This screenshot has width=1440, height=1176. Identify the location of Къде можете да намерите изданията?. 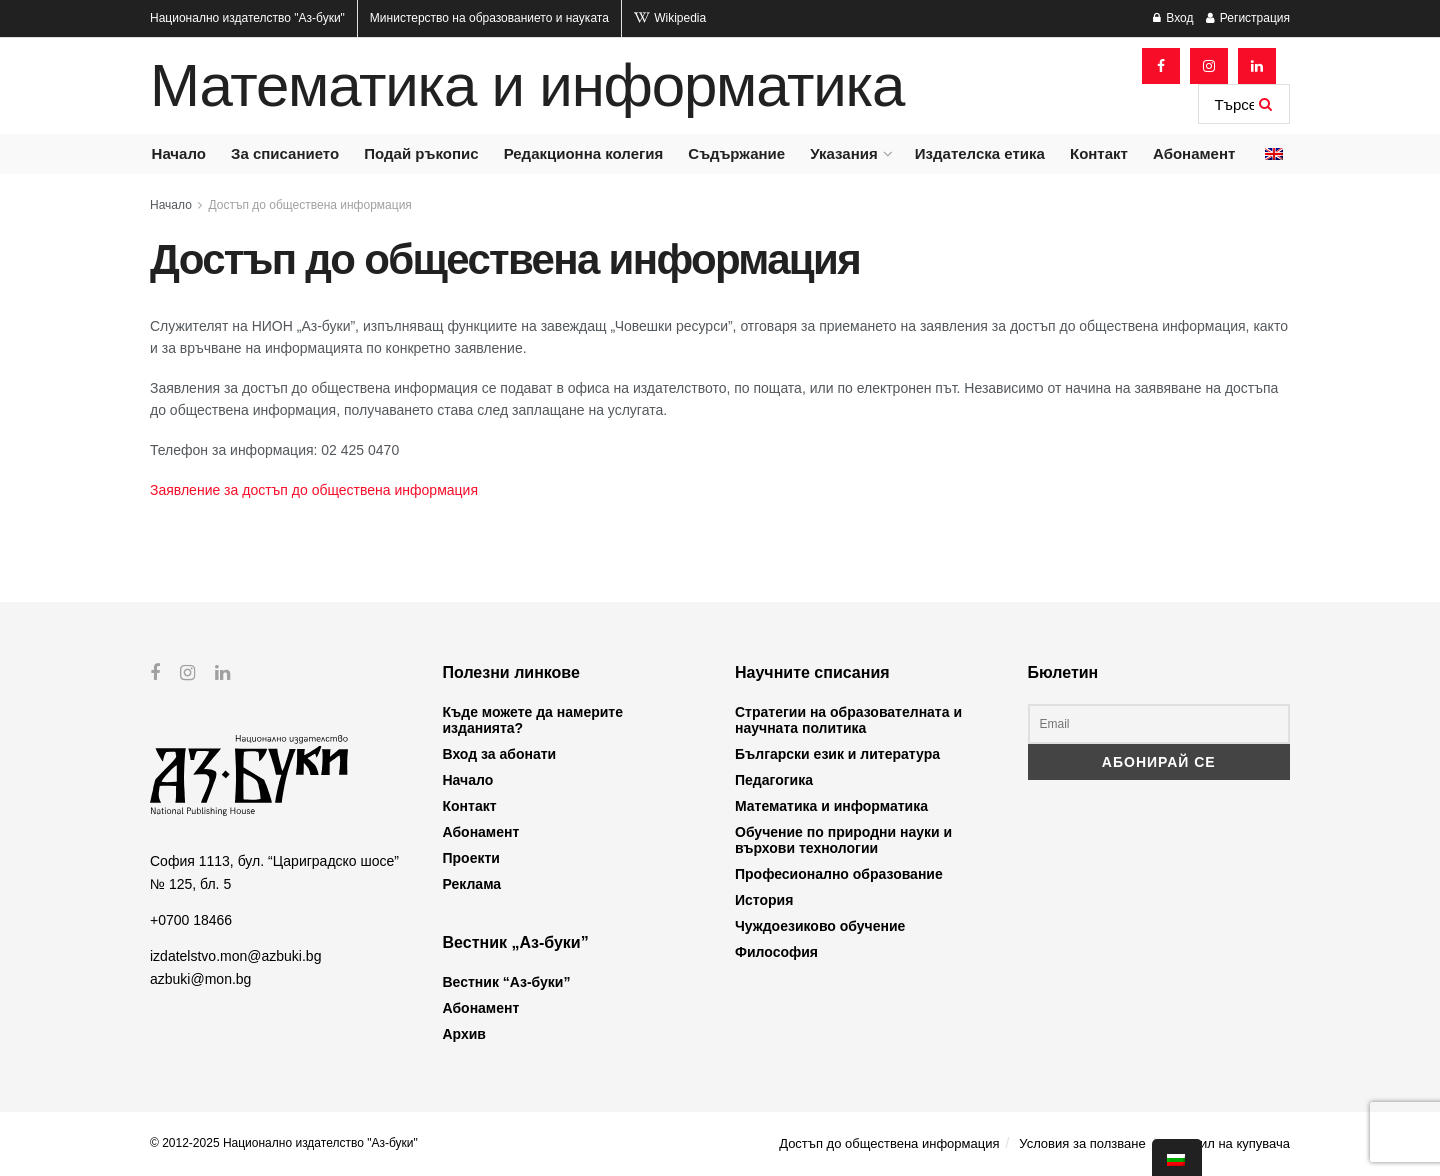
(533, 720).